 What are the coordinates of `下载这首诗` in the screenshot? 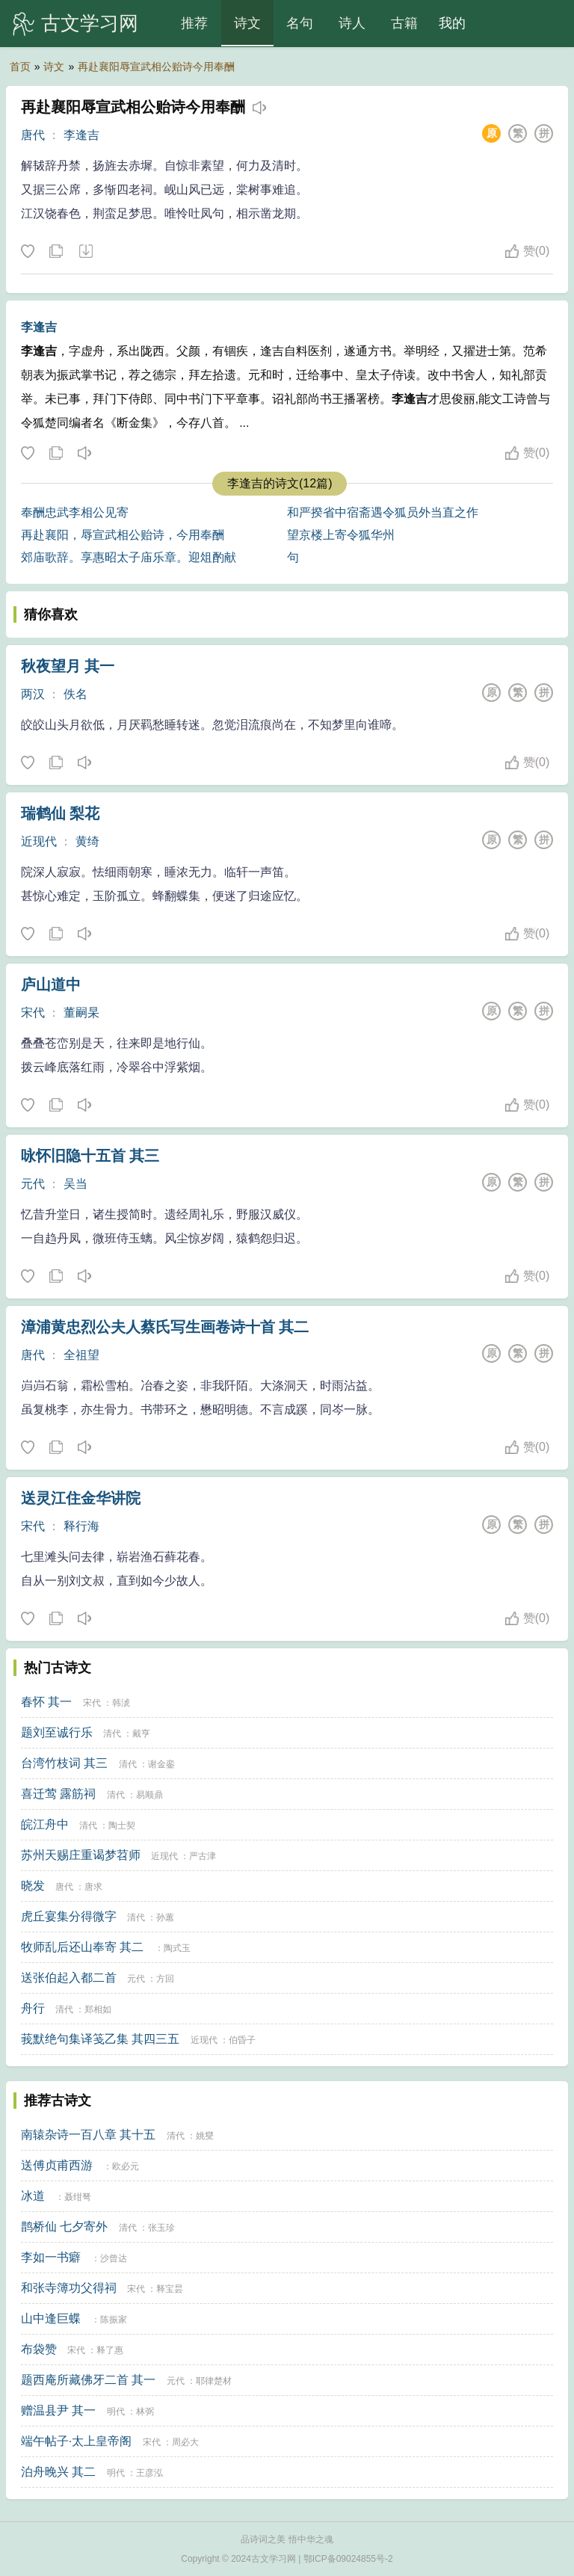 It's located at (85, 251).